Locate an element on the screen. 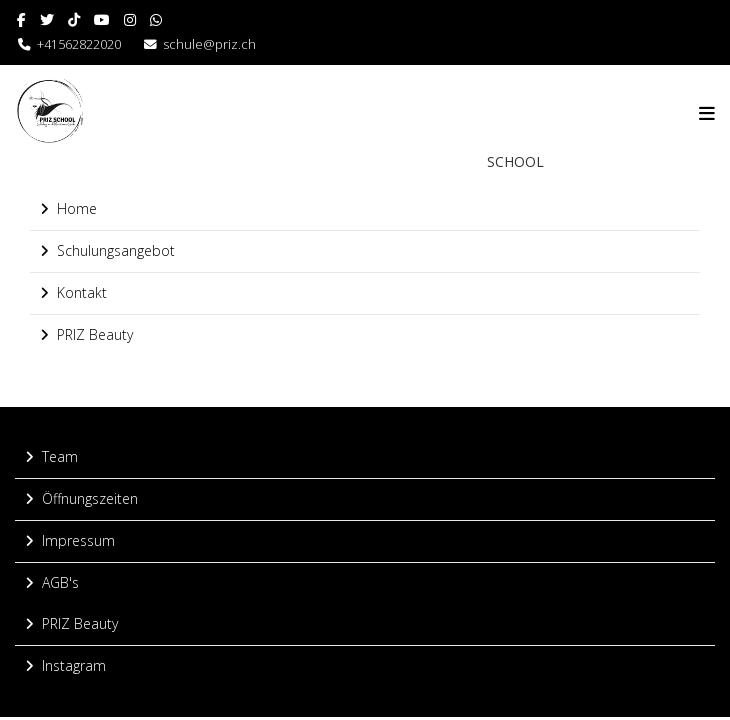 The height and width of the screenshot is (720, 730). Instagram is located at coordinates (74, 665).